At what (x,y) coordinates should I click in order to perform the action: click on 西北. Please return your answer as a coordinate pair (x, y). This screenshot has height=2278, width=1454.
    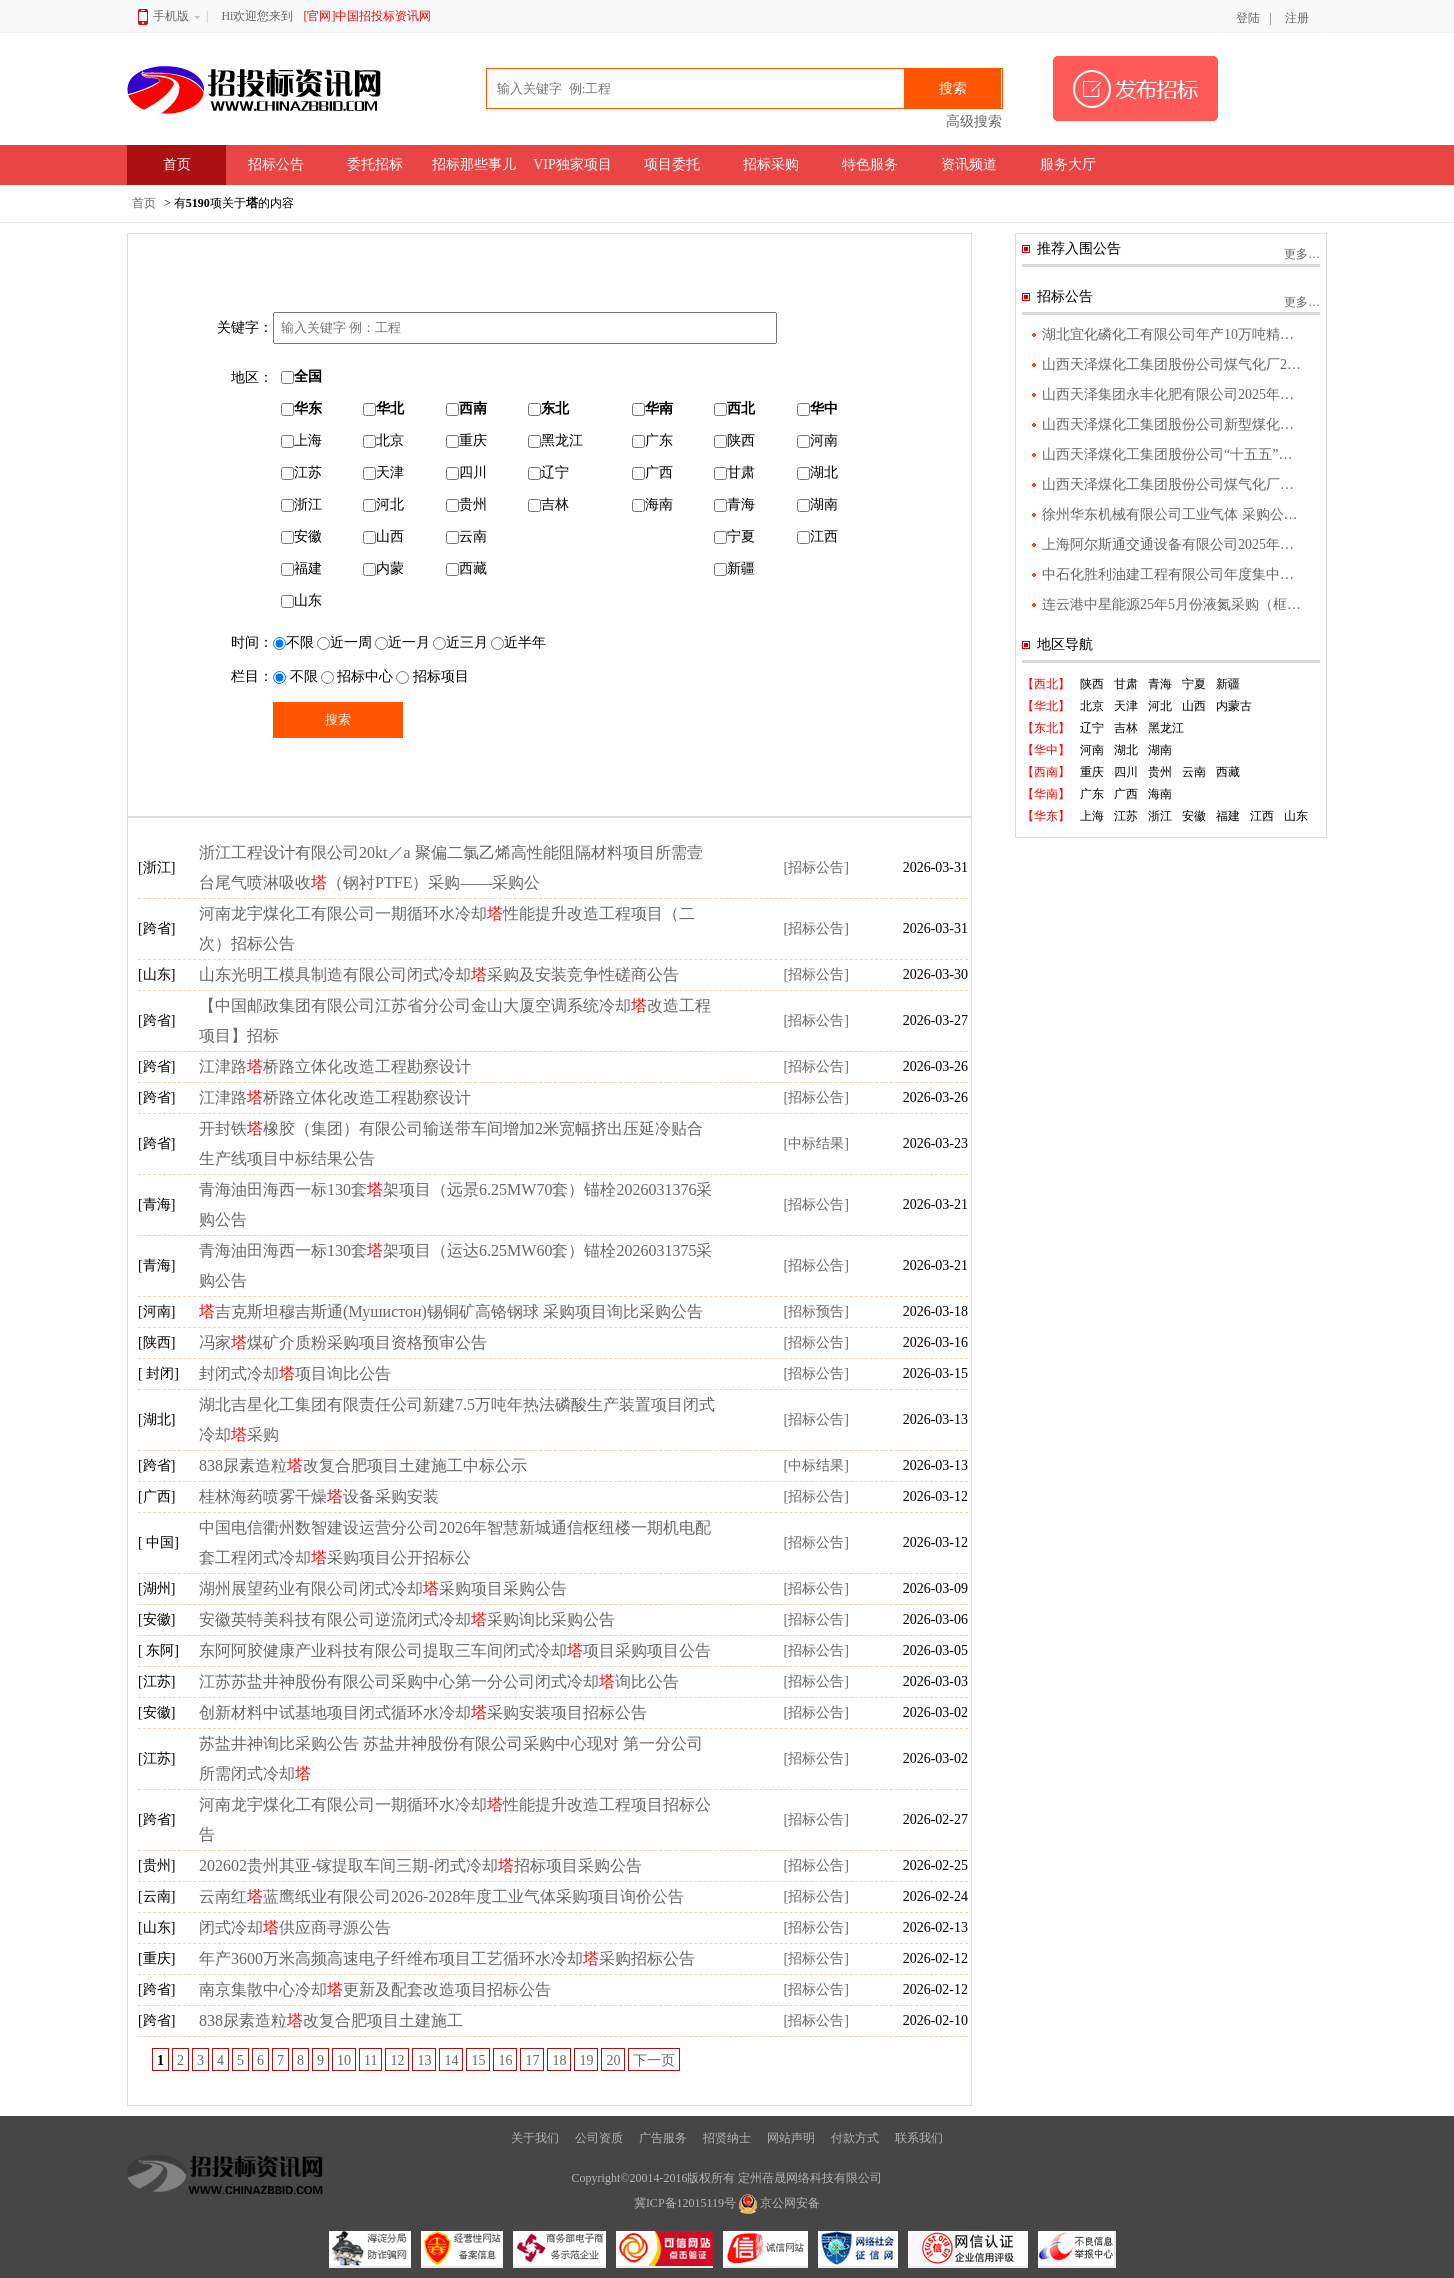
    Looking at the image, I should click on (734, 408).